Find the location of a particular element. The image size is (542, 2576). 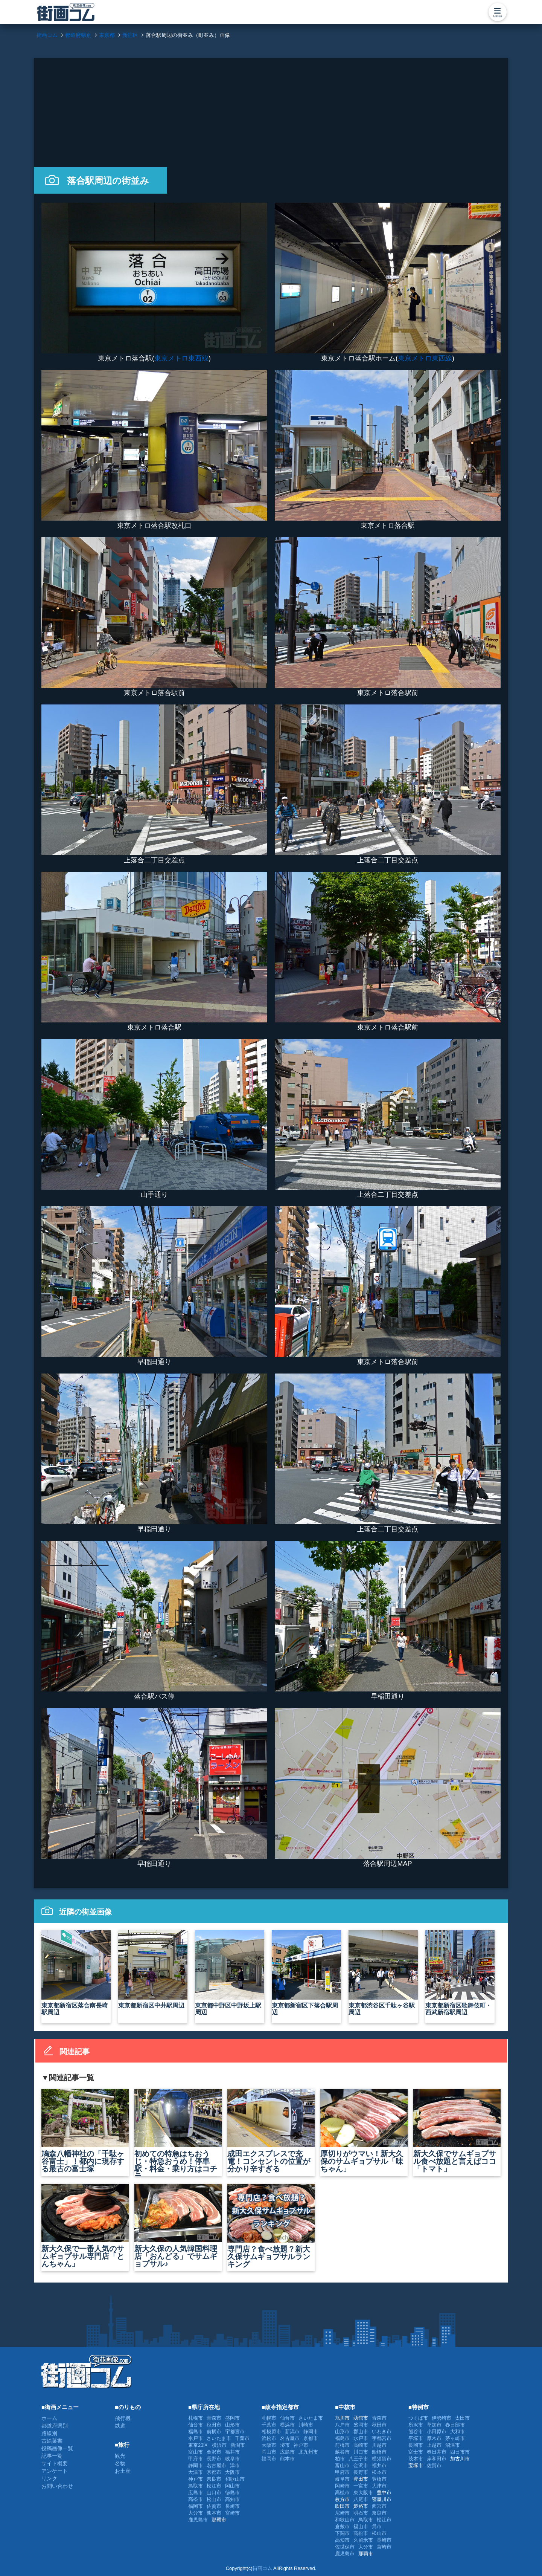

山口市 is located at coordinates (214, 2492).